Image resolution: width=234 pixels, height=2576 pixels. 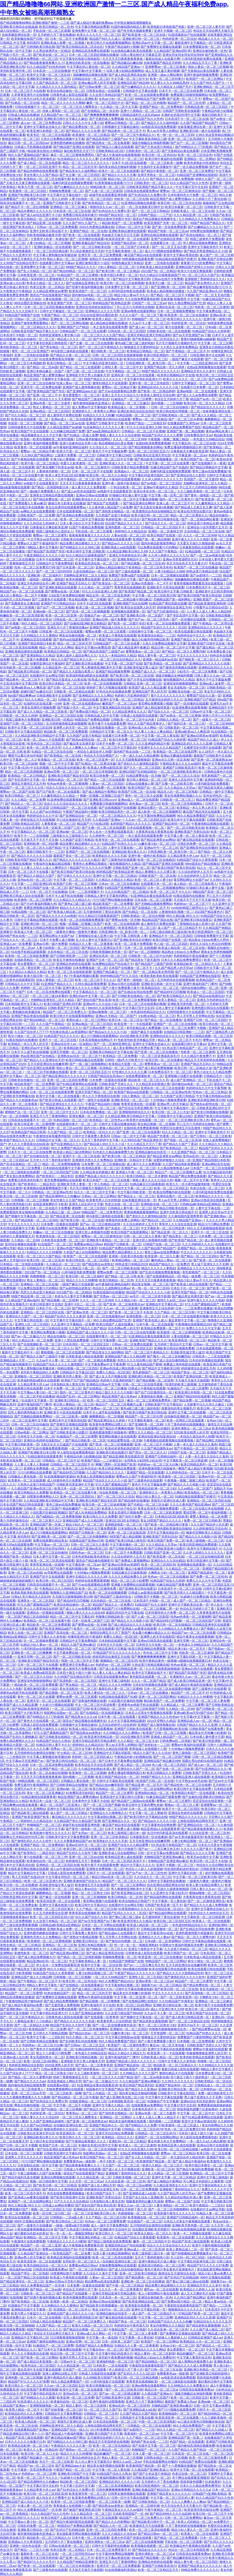 What do you see at coordinates (150, 1432) in the screenshot?
I see `蜜臀久久久久精品一区二区三区` at bounding box center [150, 1432].